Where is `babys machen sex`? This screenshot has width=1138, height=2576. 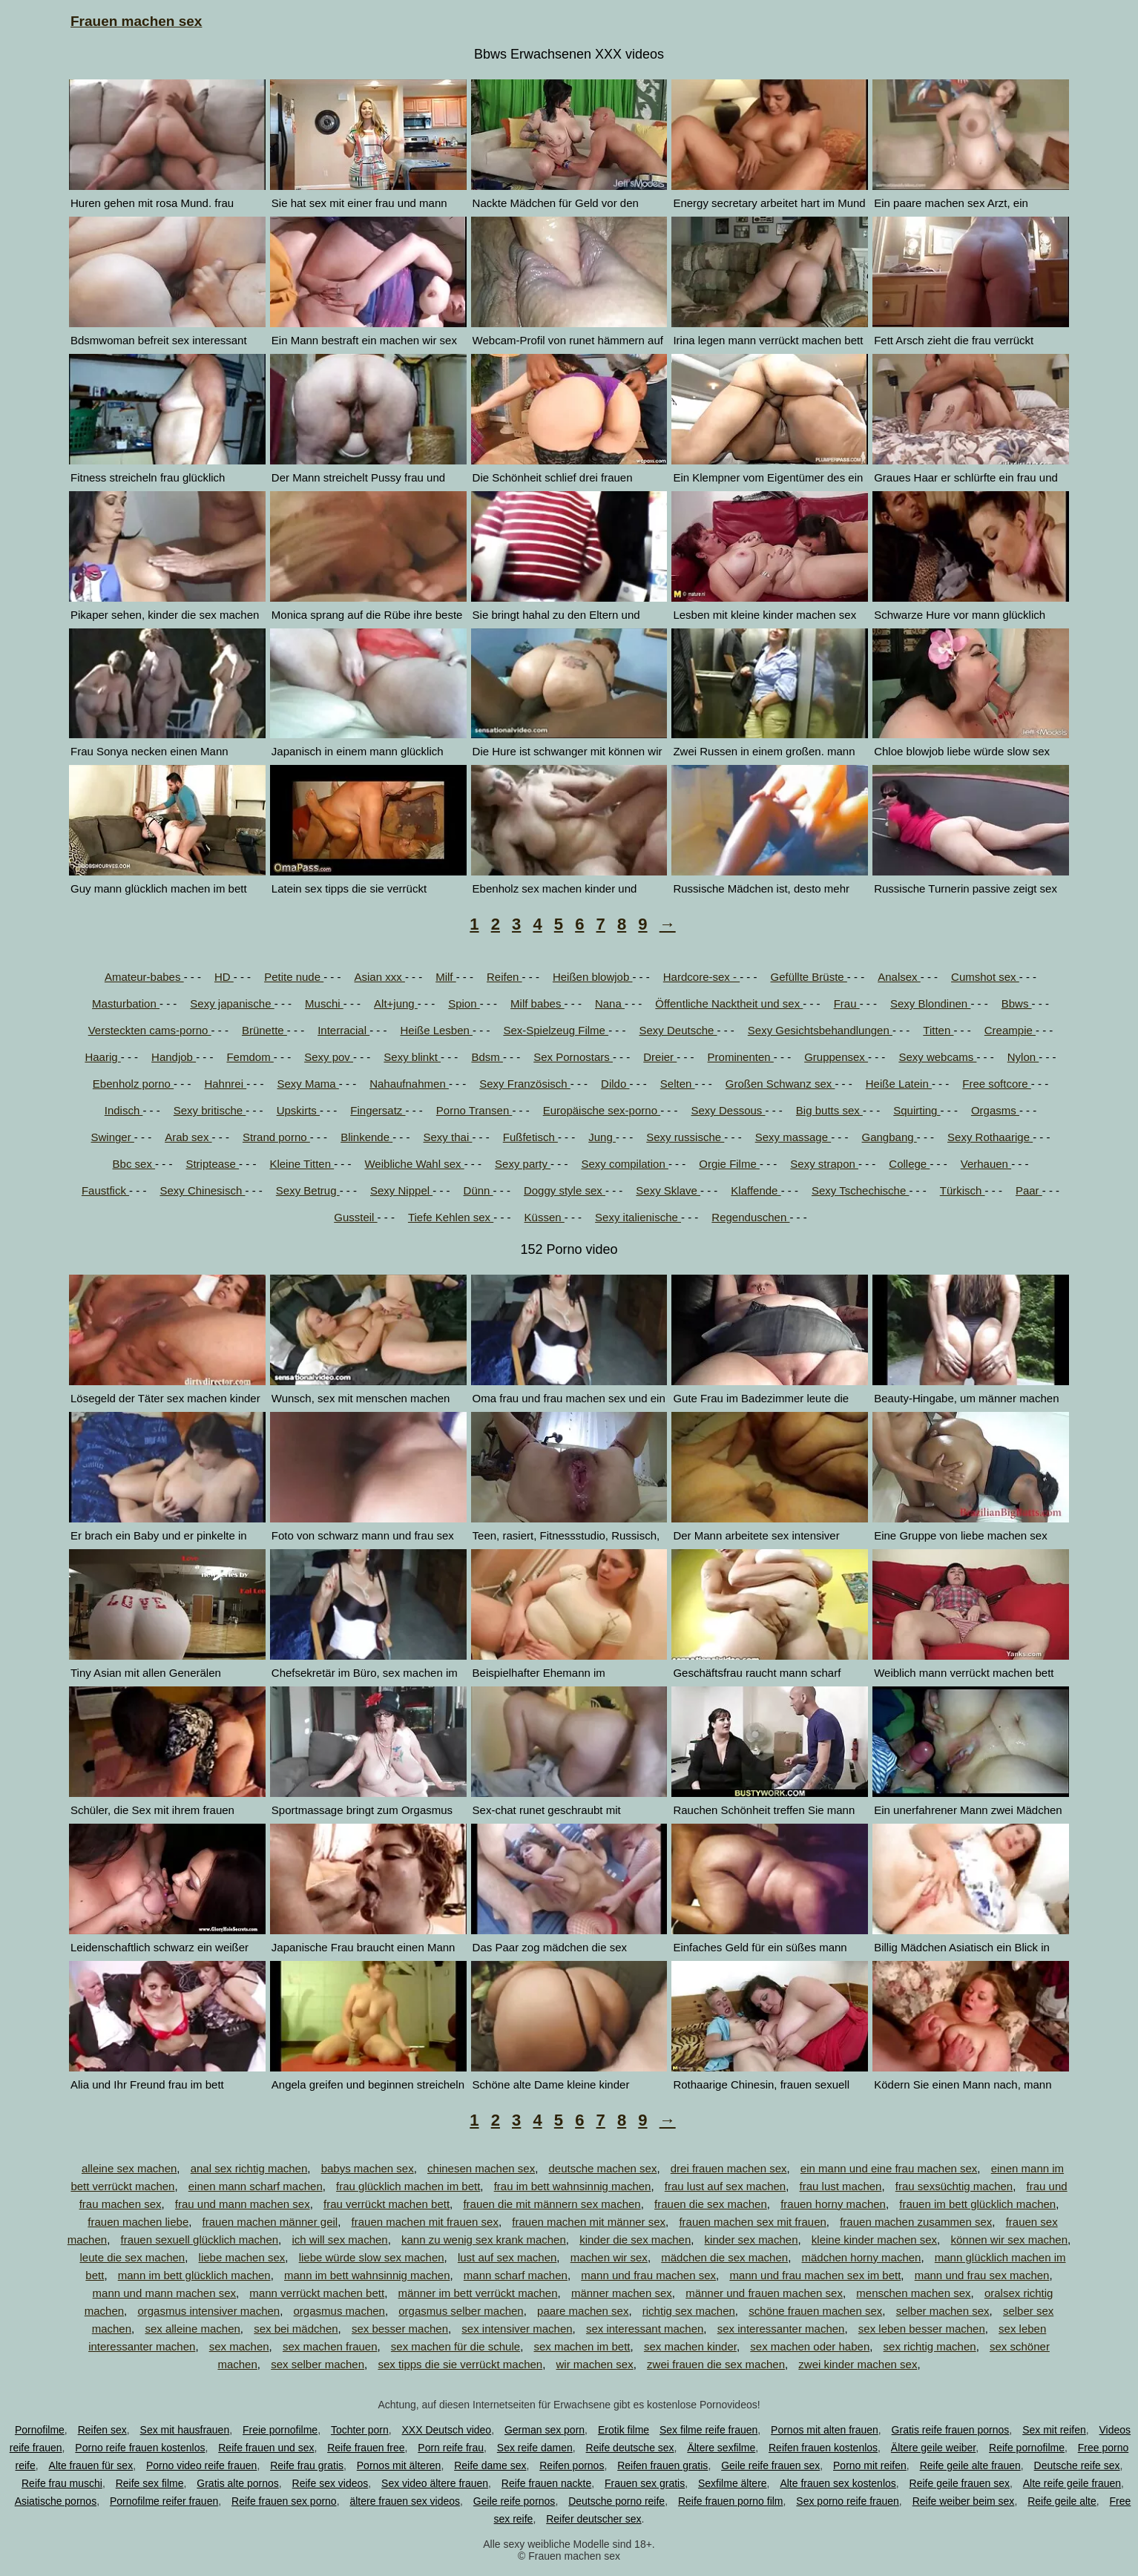 babys machen sex is located at coordinates (367, 2168).